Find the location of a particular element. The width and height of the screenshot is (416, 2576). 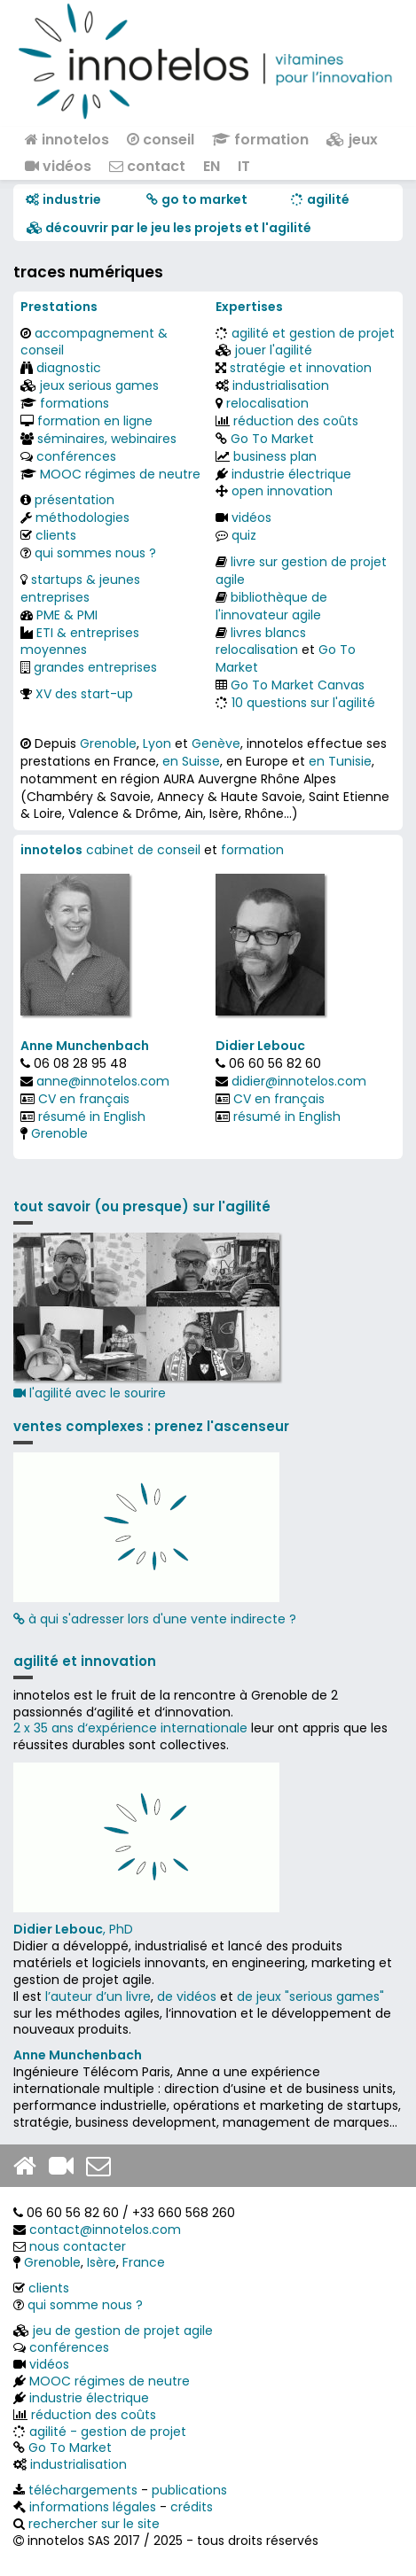

livres blancs relocalisation is located at coordinates (261, 641).